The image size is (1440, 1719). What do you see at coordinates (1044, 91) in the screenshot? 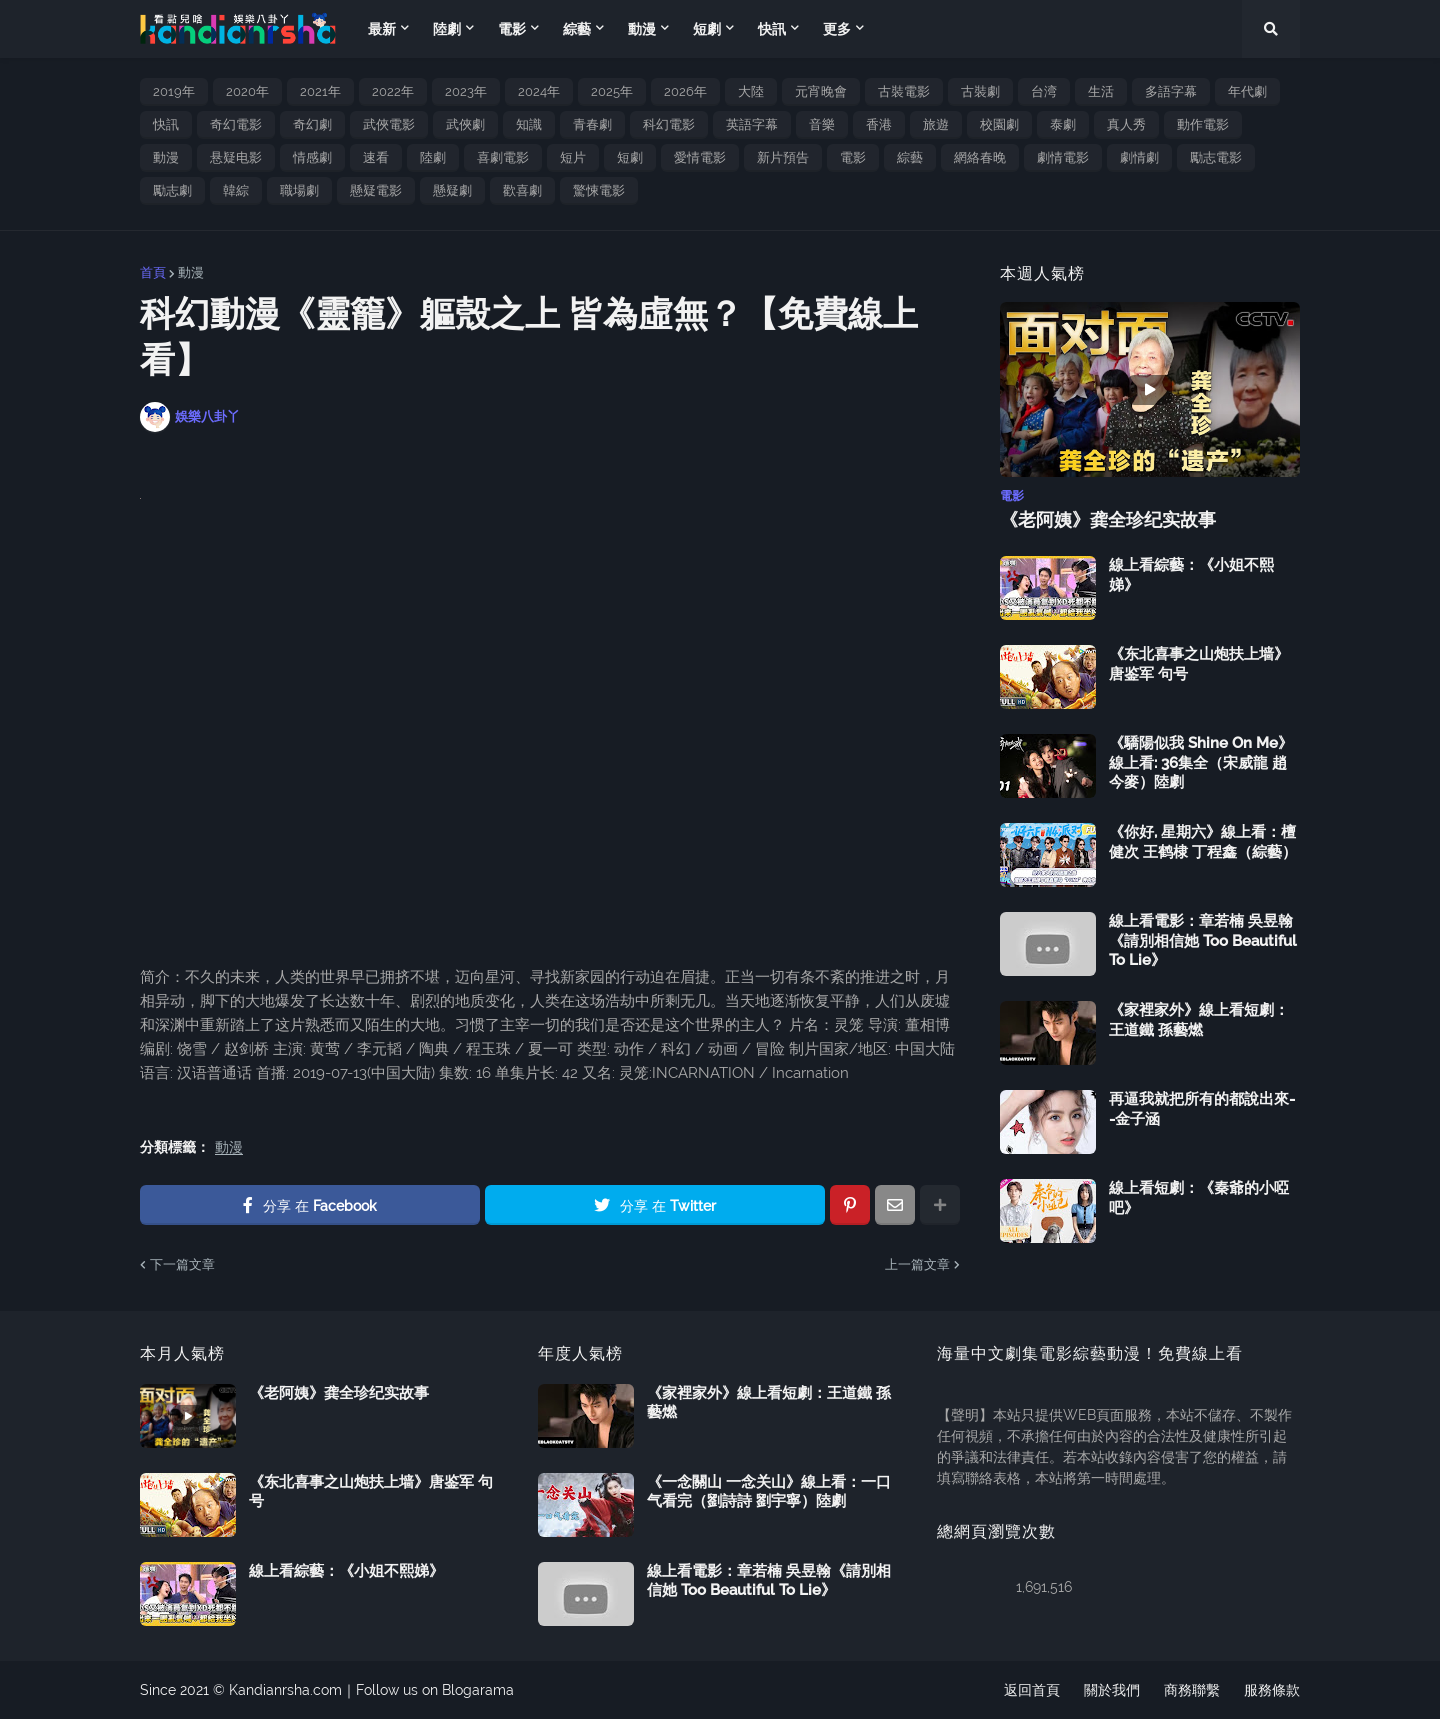
I see `台湾` at bounding box center [1044, 91].